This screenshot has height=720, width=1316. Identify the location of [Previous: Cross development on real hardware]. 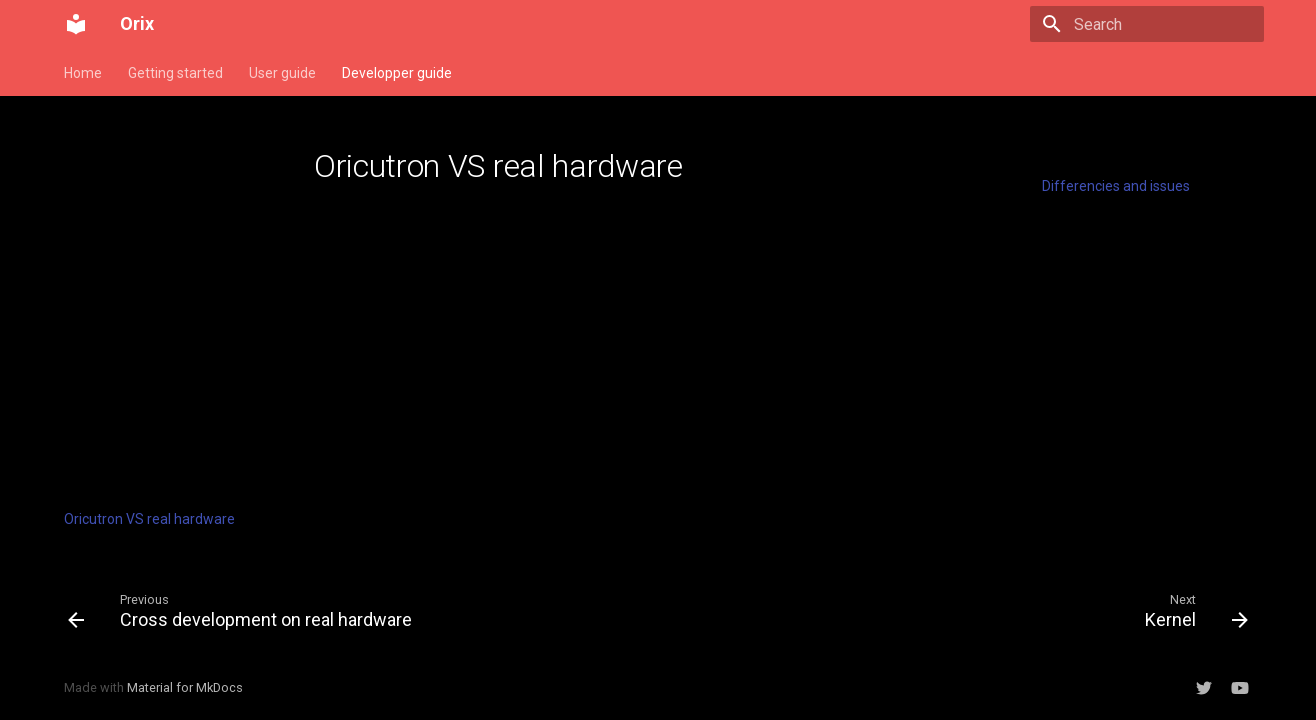
(245, 610).